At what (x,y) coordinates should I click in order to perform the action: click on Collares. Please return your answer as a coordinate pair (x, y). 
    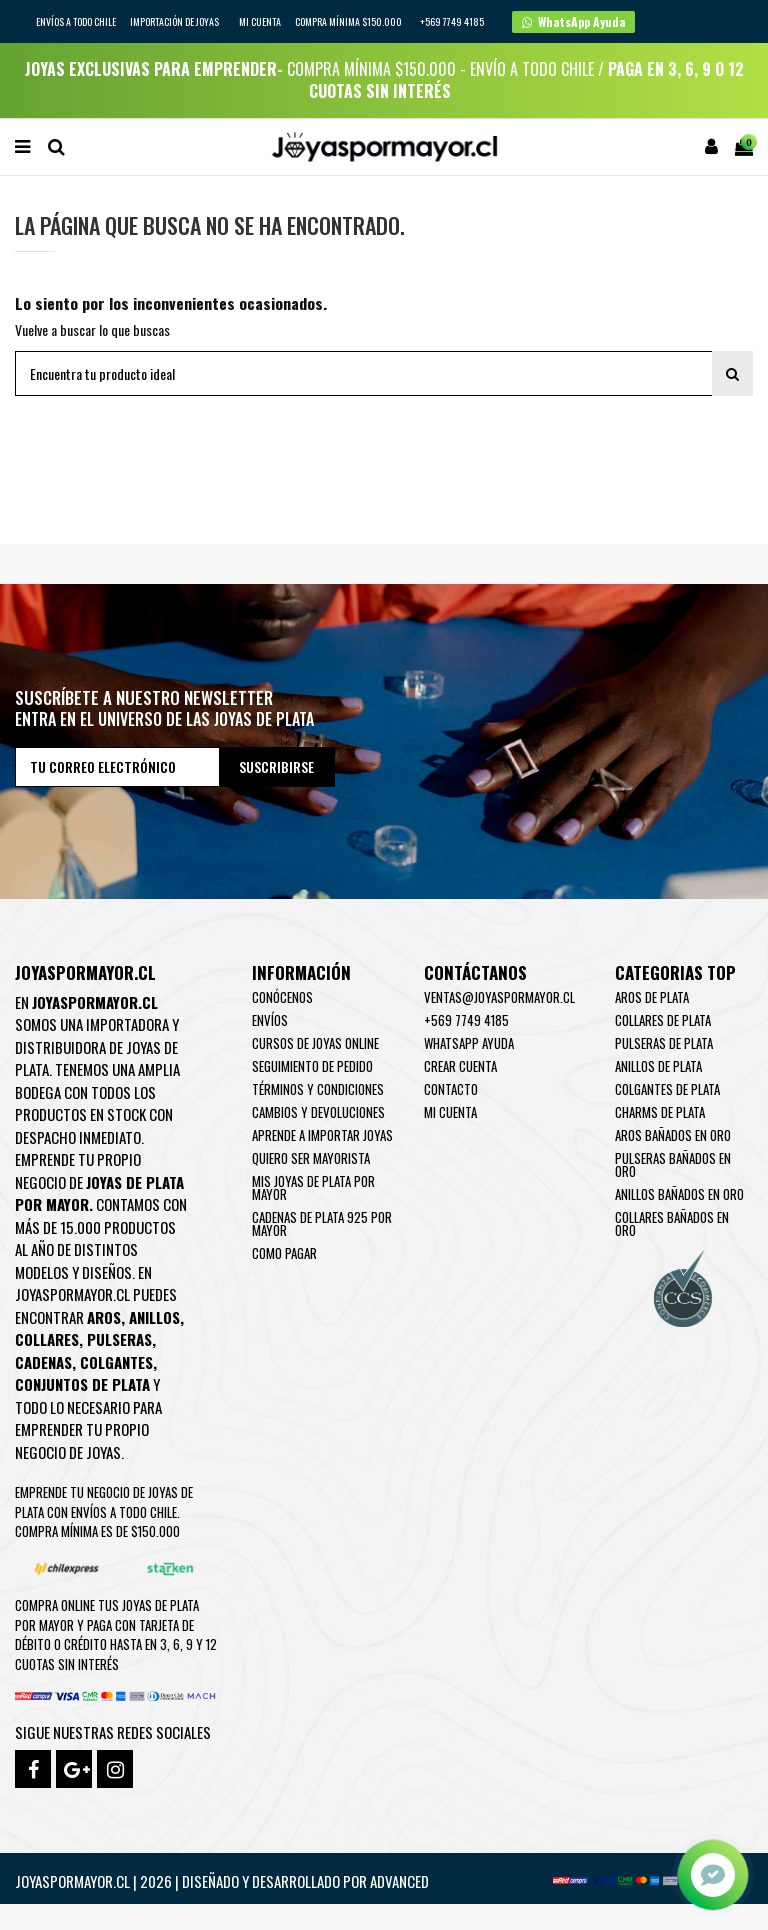
    Looking at the image, I should click on (47, 1339).